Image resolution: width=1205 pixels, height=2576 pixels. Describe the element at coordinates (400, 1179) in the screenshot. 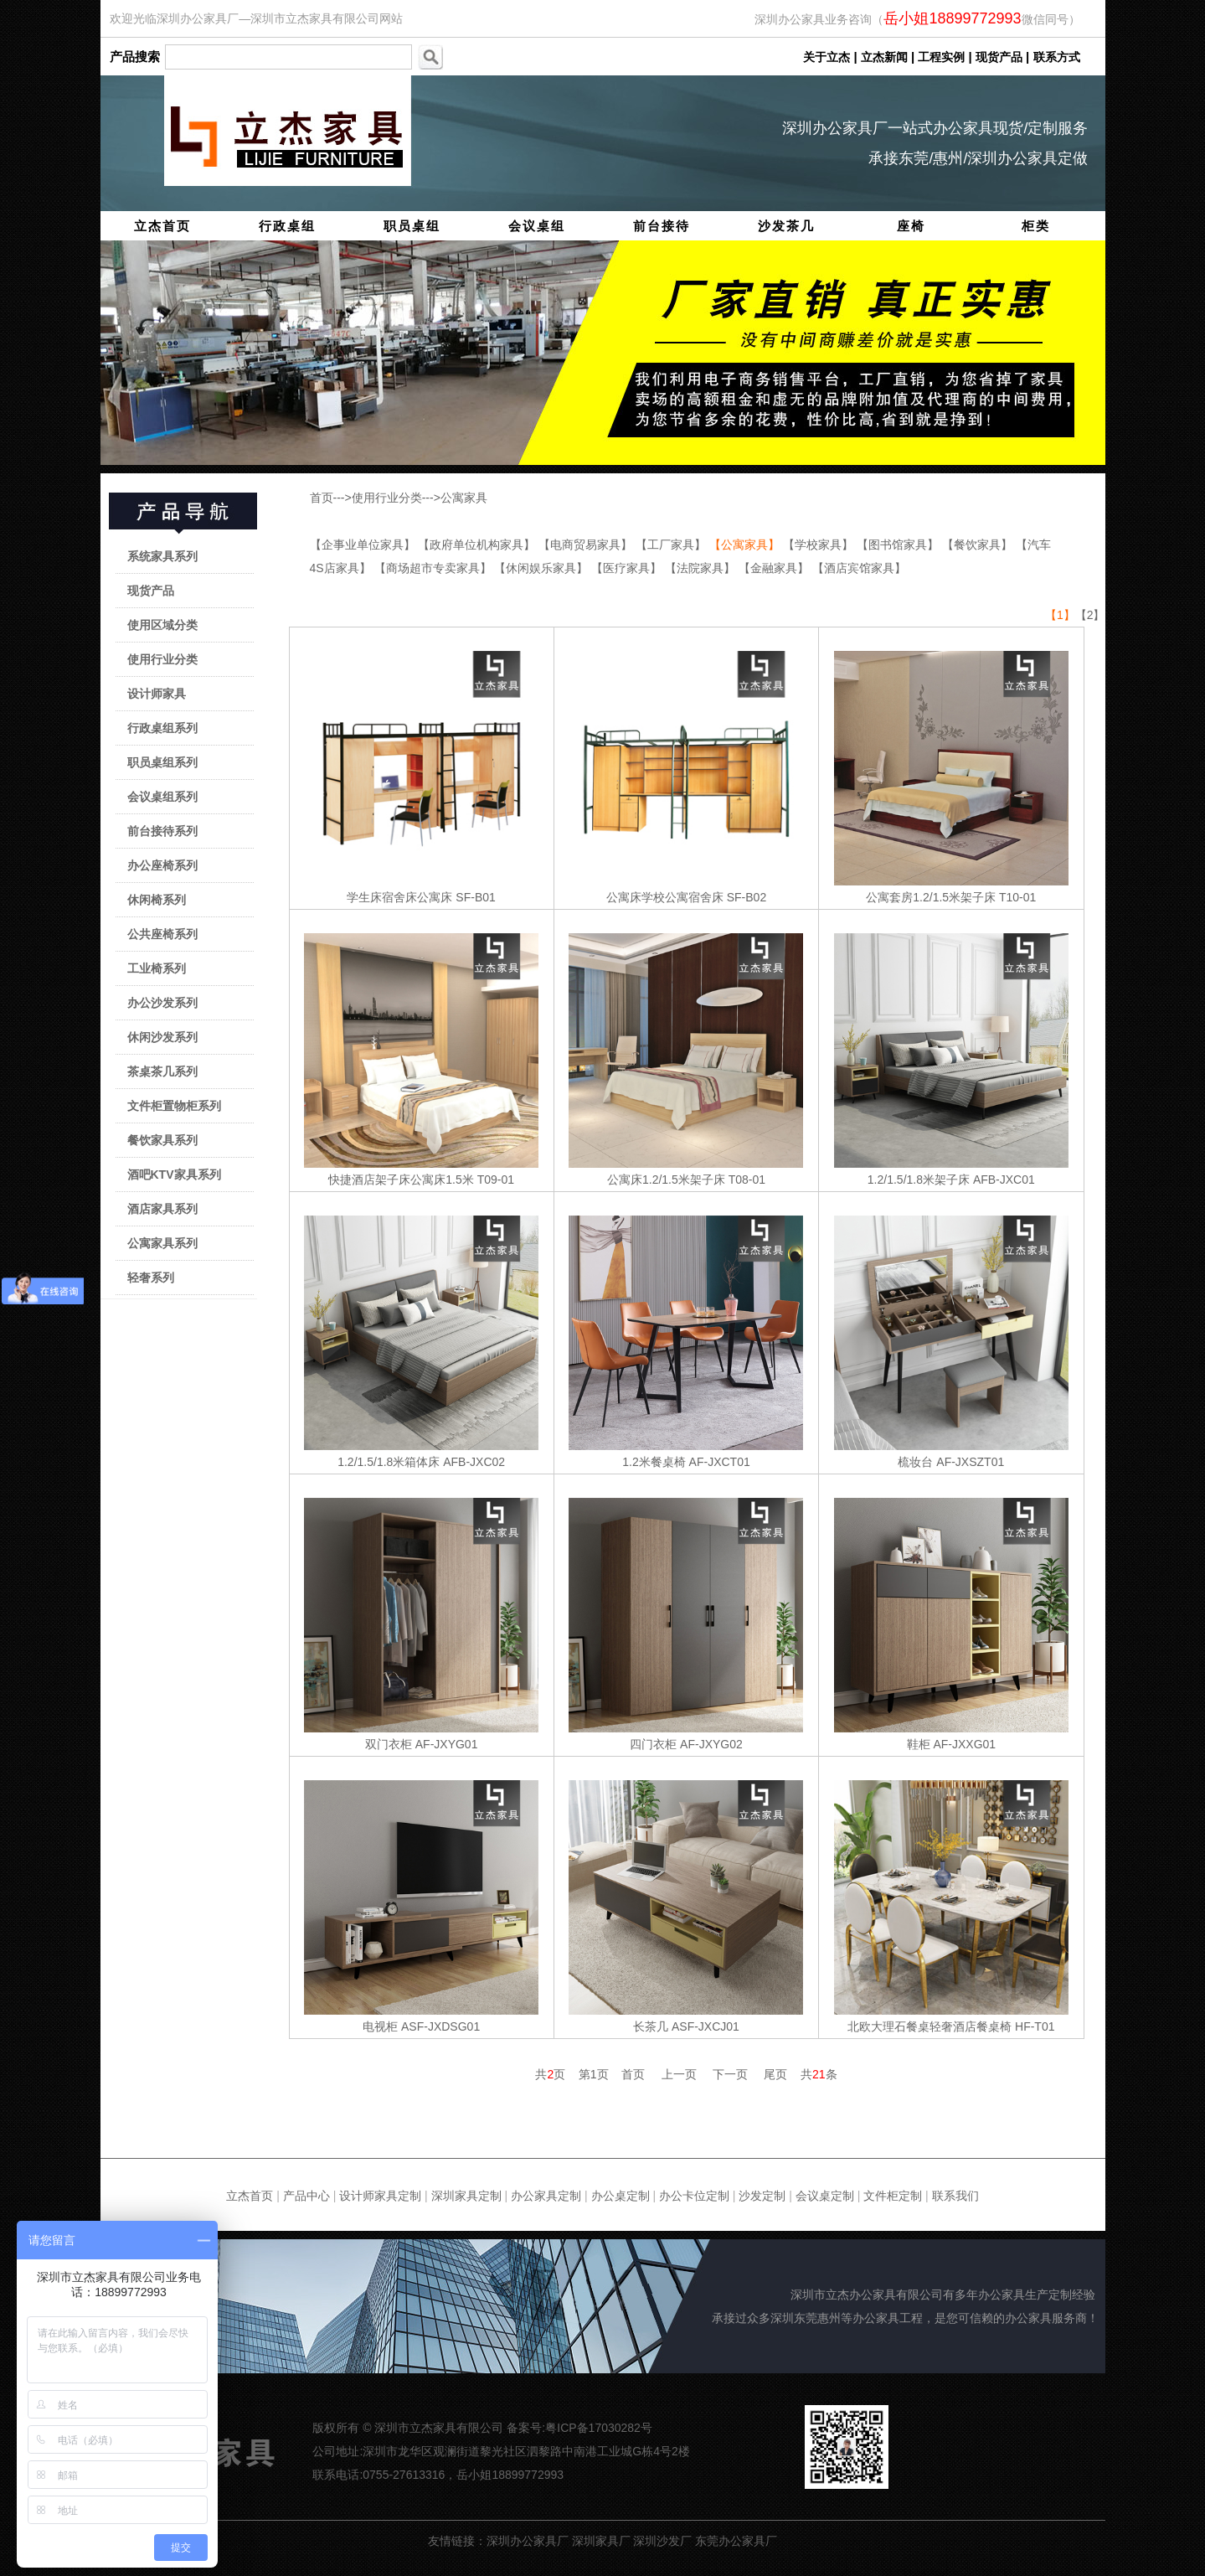

I see `快捷酒店架子床公寓床1.5米` at that location.